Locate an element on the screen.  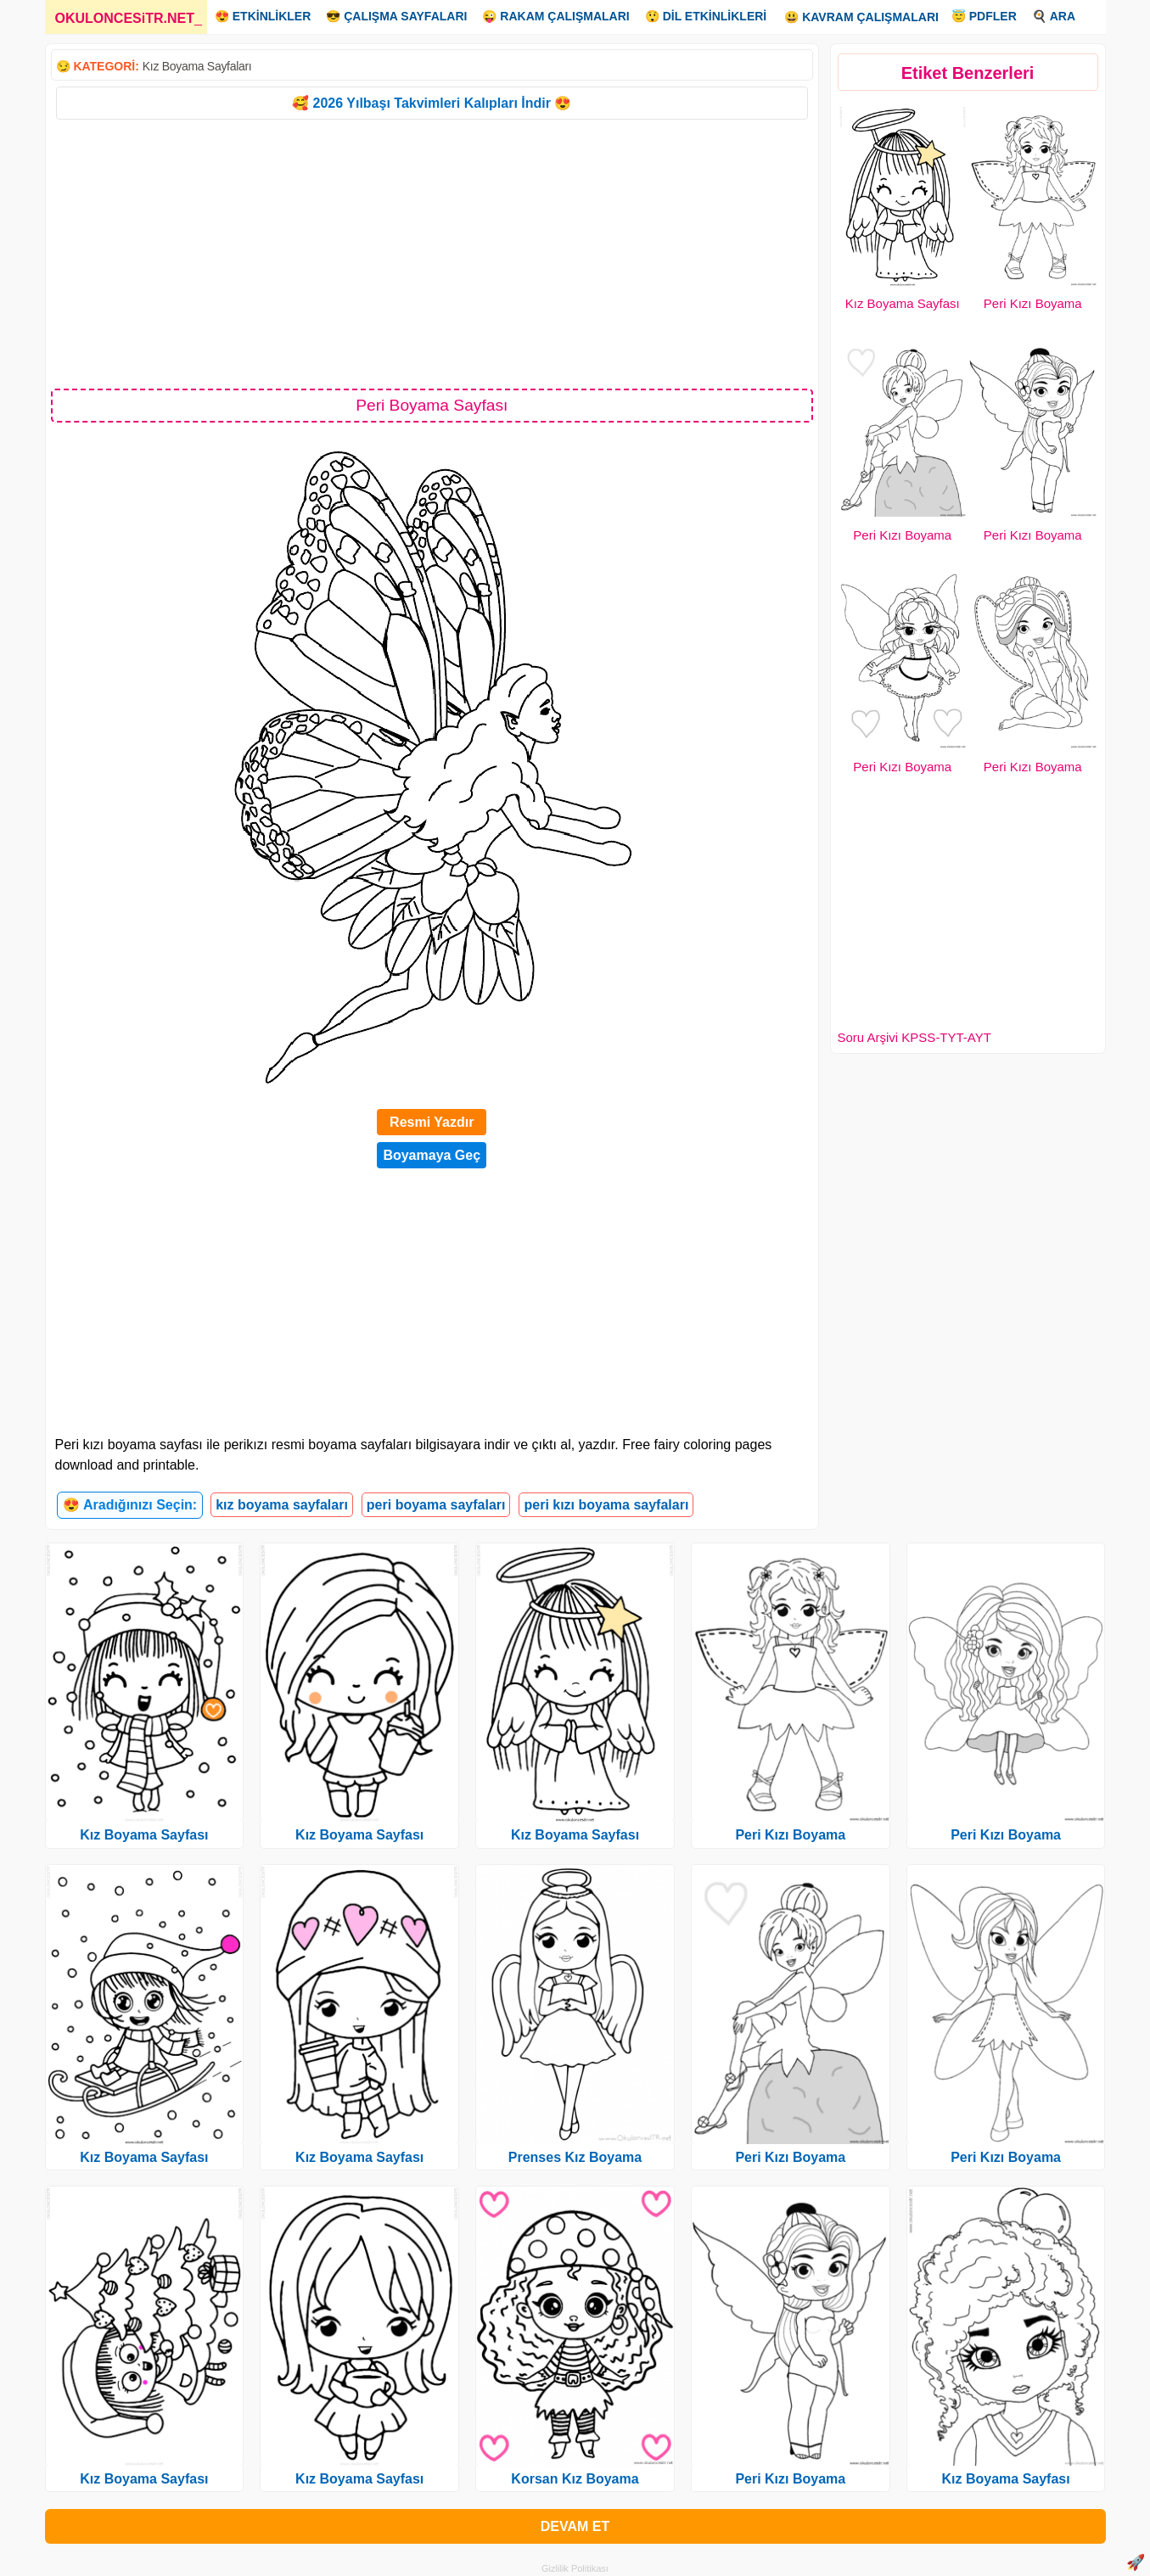
🥰 2026 Yılbaşı Takvimleri Kalıpları İndir 😍 is located at coordinates (431, 103).